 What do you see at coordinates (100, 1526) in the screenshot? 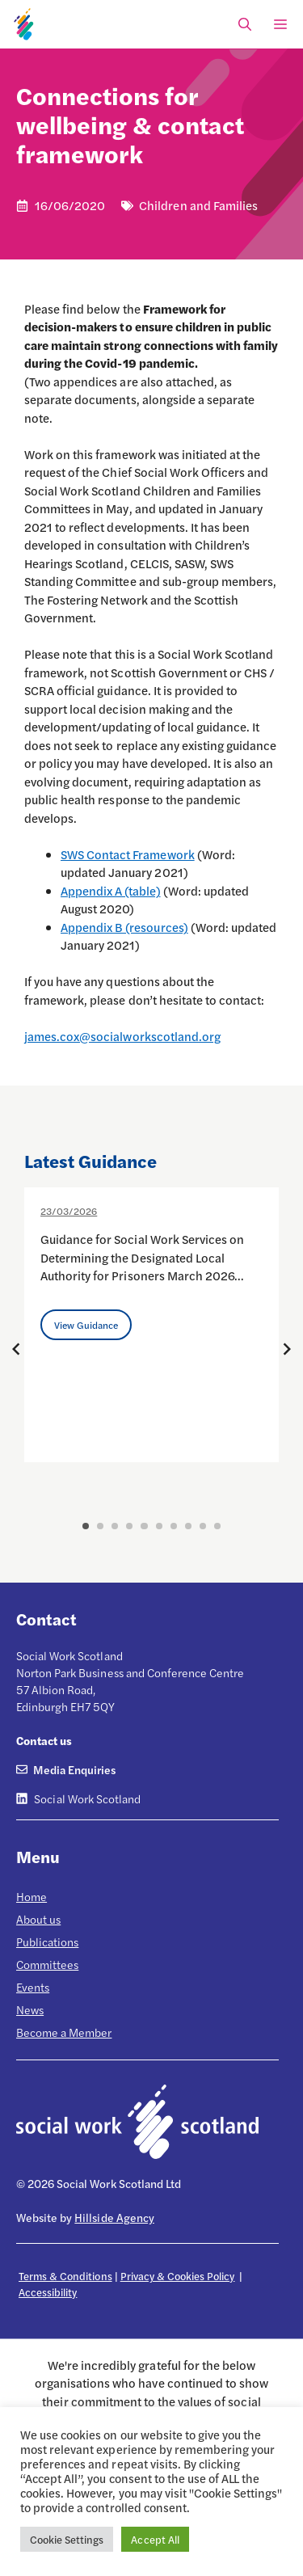
I see `2 [button]` at bounding box center [100, 1526].